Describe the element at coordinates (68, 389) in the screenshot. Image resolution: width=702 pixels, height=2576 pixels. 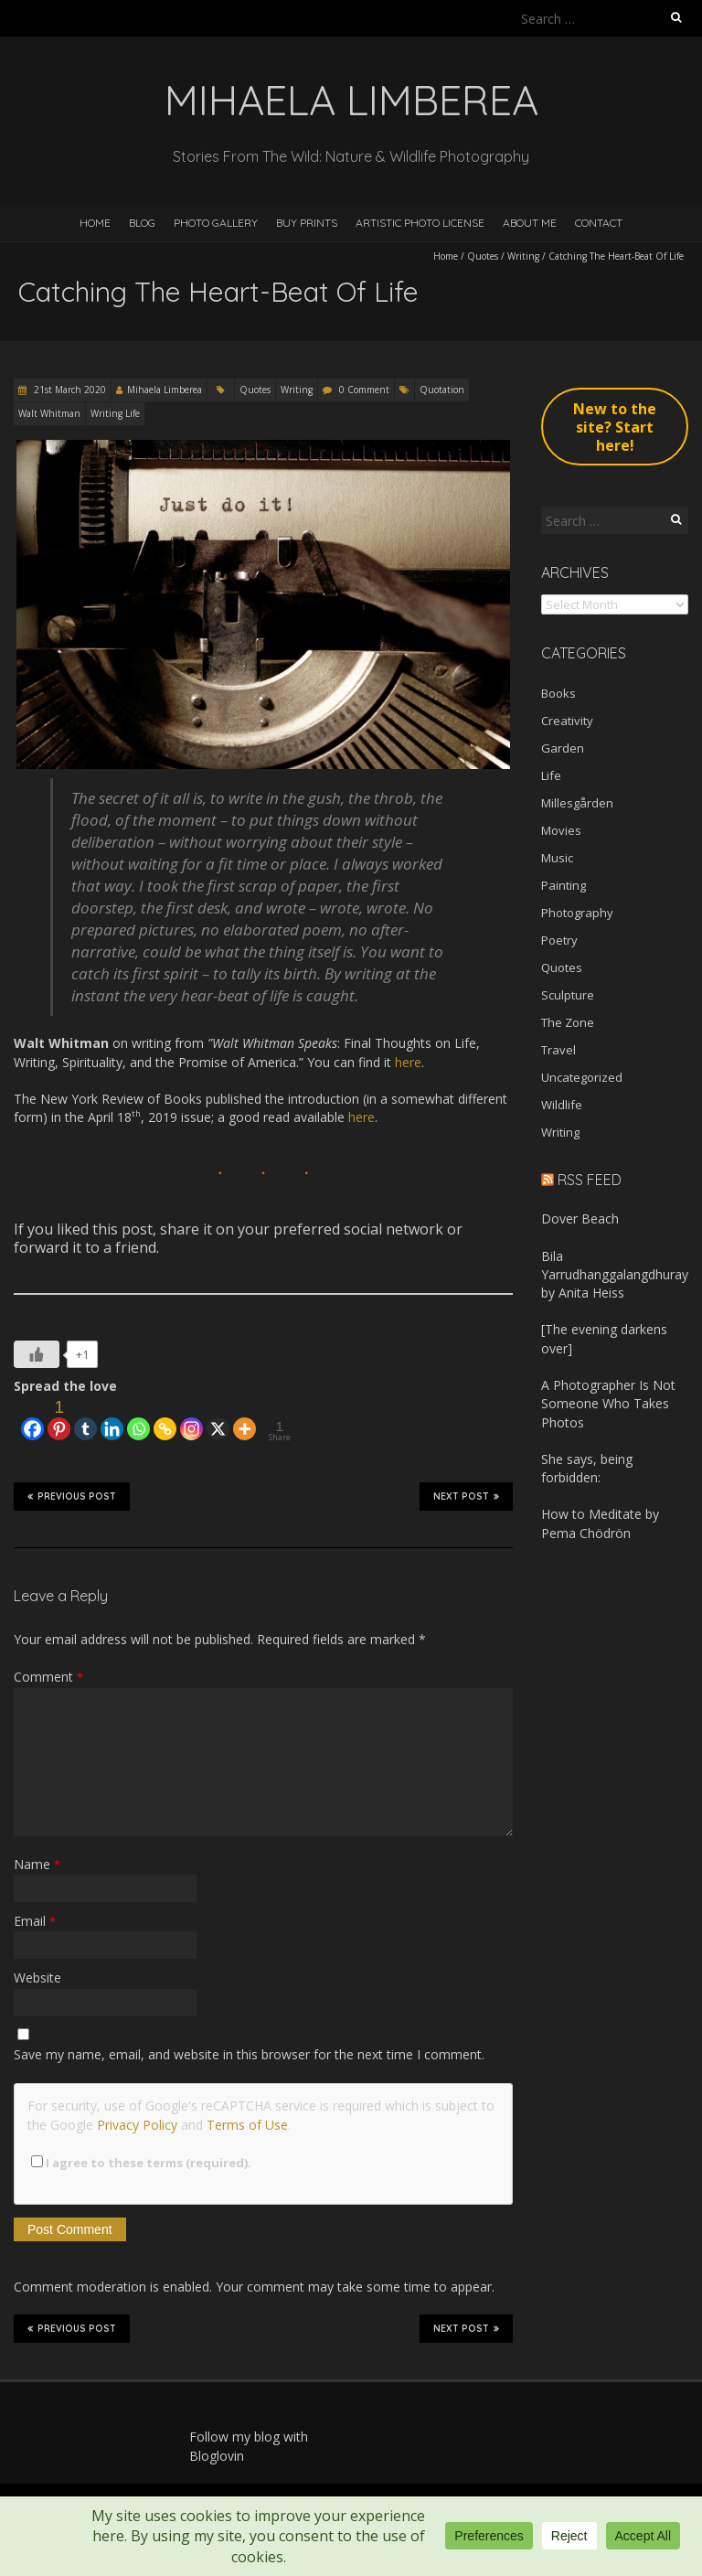
I see `21st March 2020` at that location.